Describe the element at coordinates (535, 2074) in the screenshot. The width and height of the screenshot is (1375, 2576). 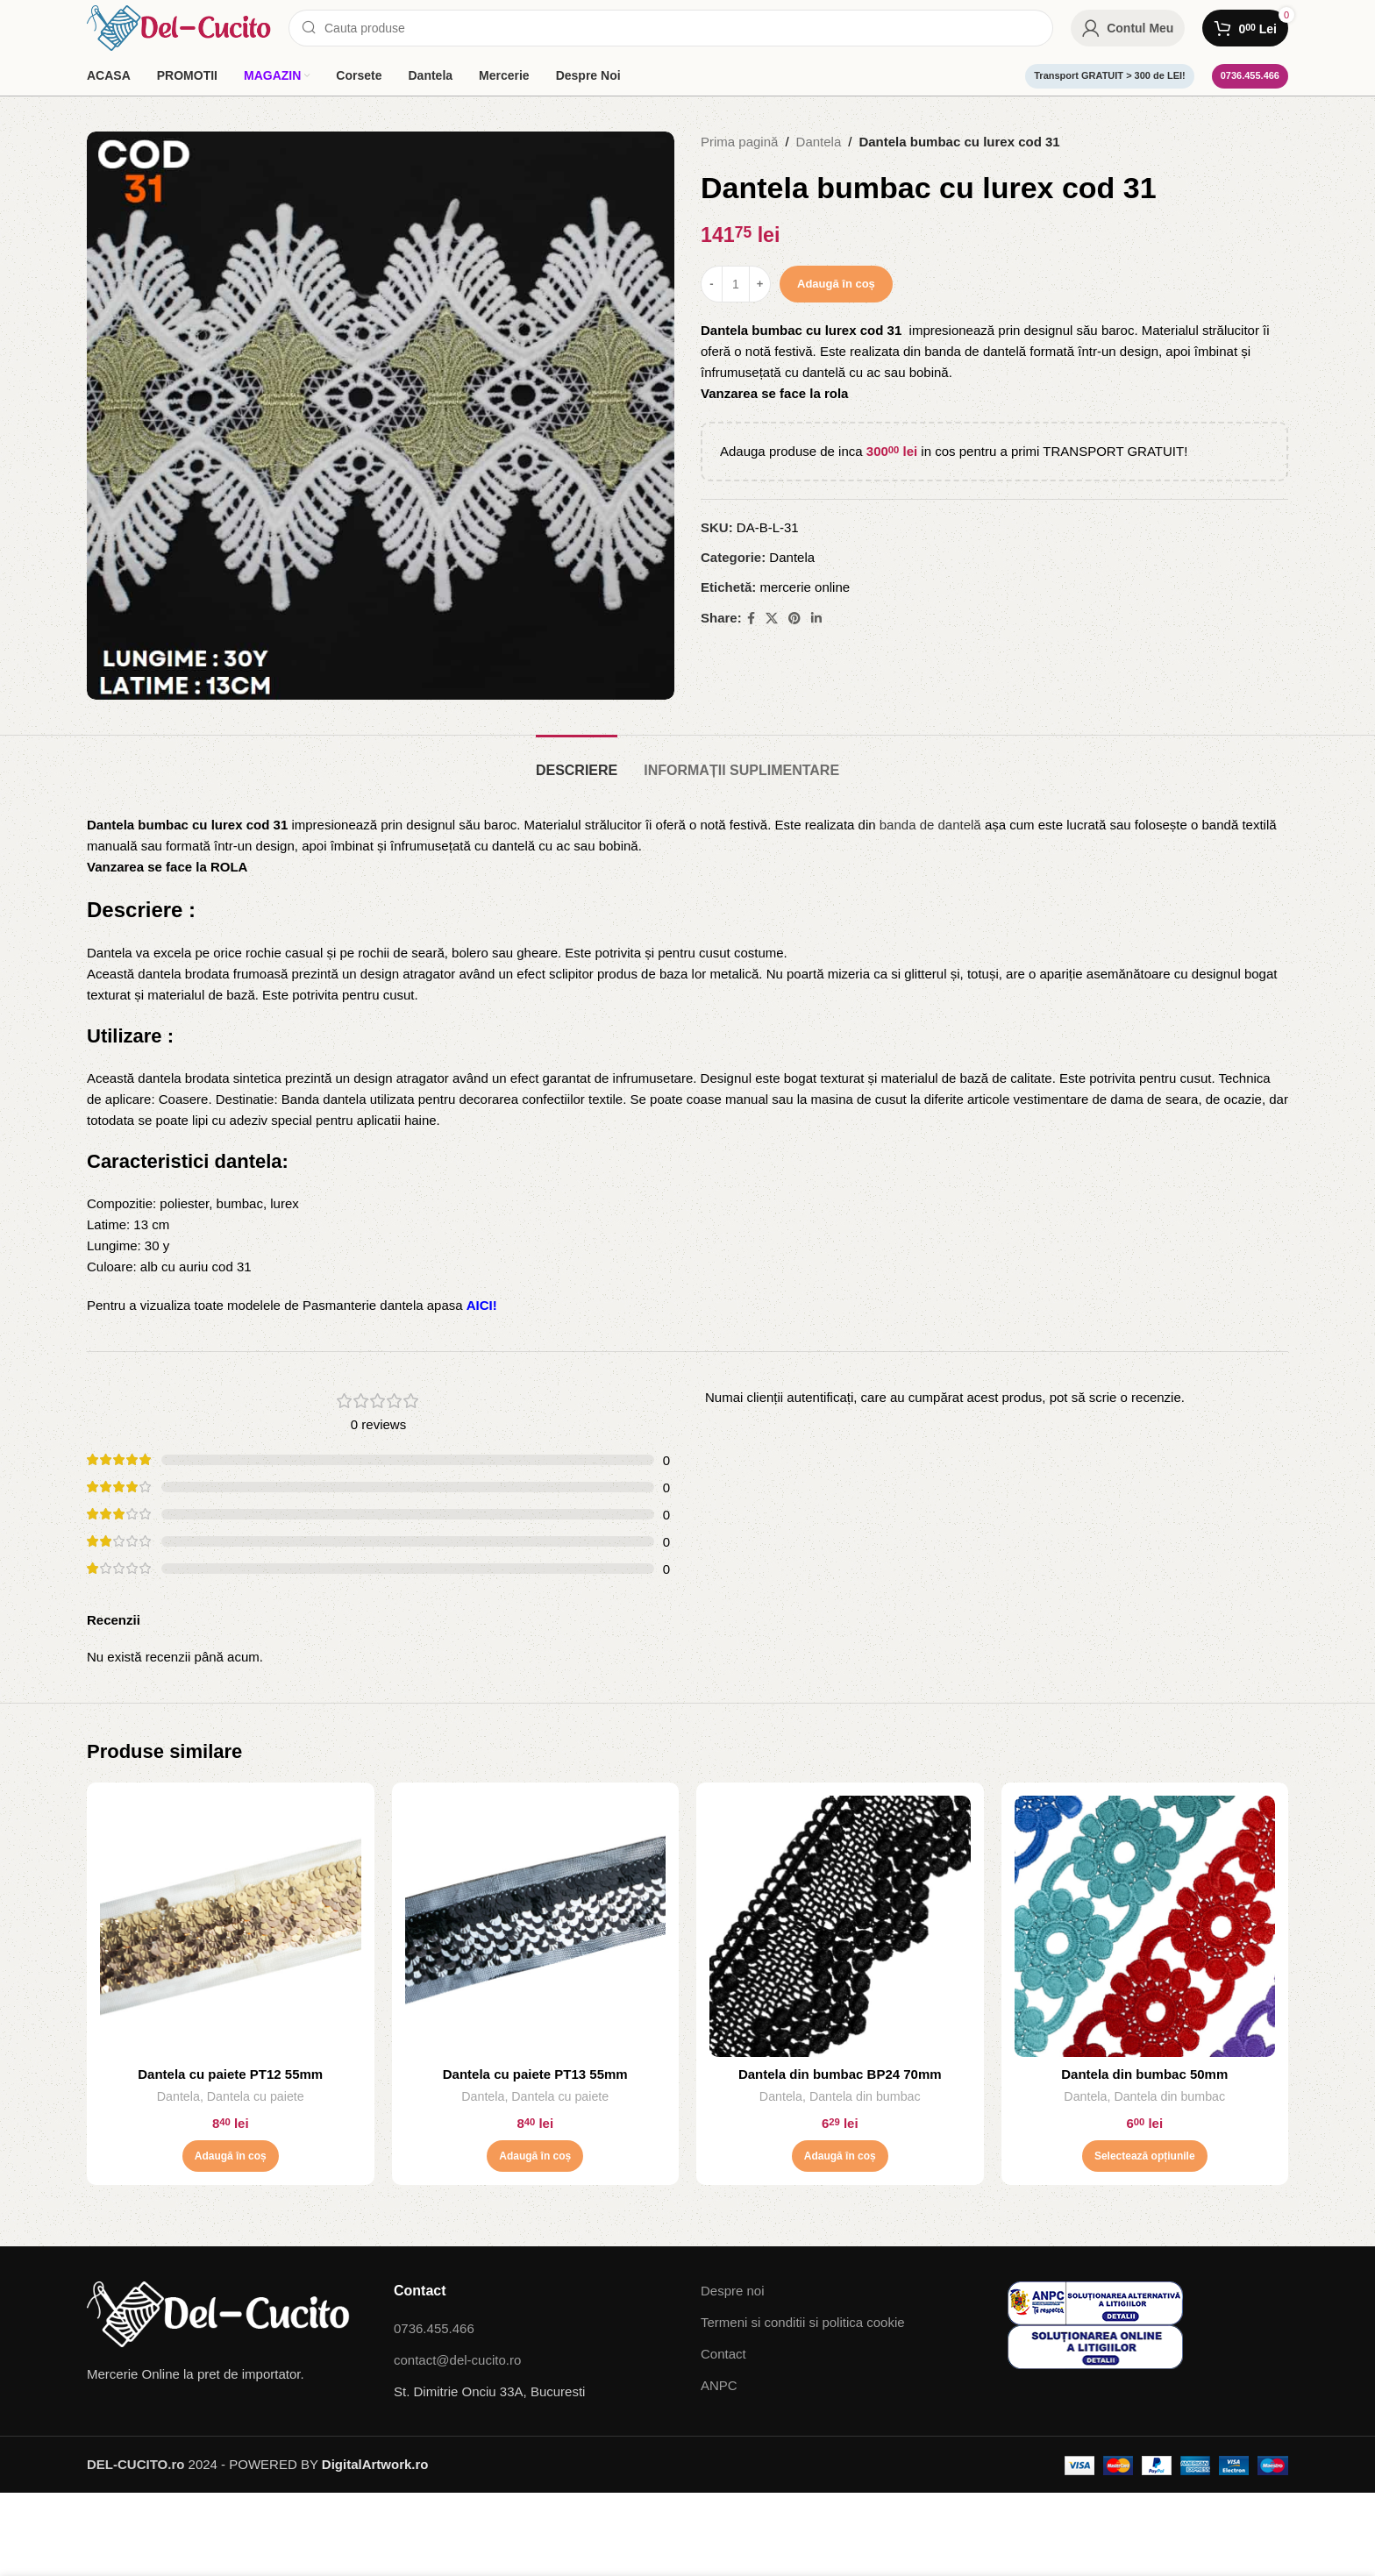
I see `Dantela cu paiete PT13 55mm` at that location.